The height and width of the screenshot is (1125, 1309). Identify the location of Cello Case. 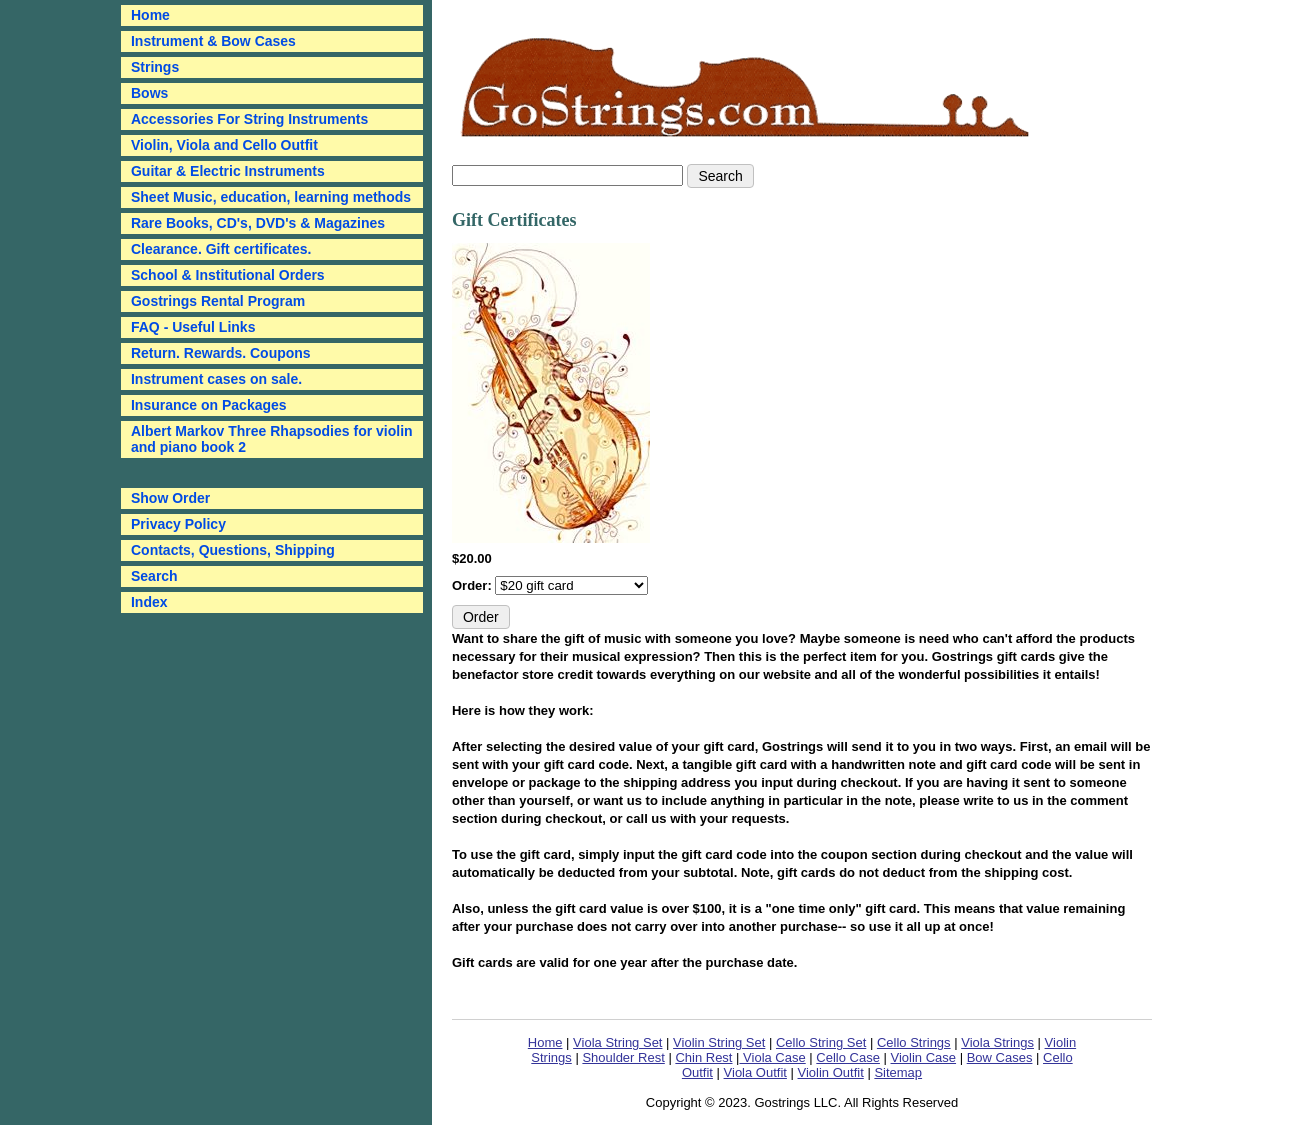
(848, 1057).